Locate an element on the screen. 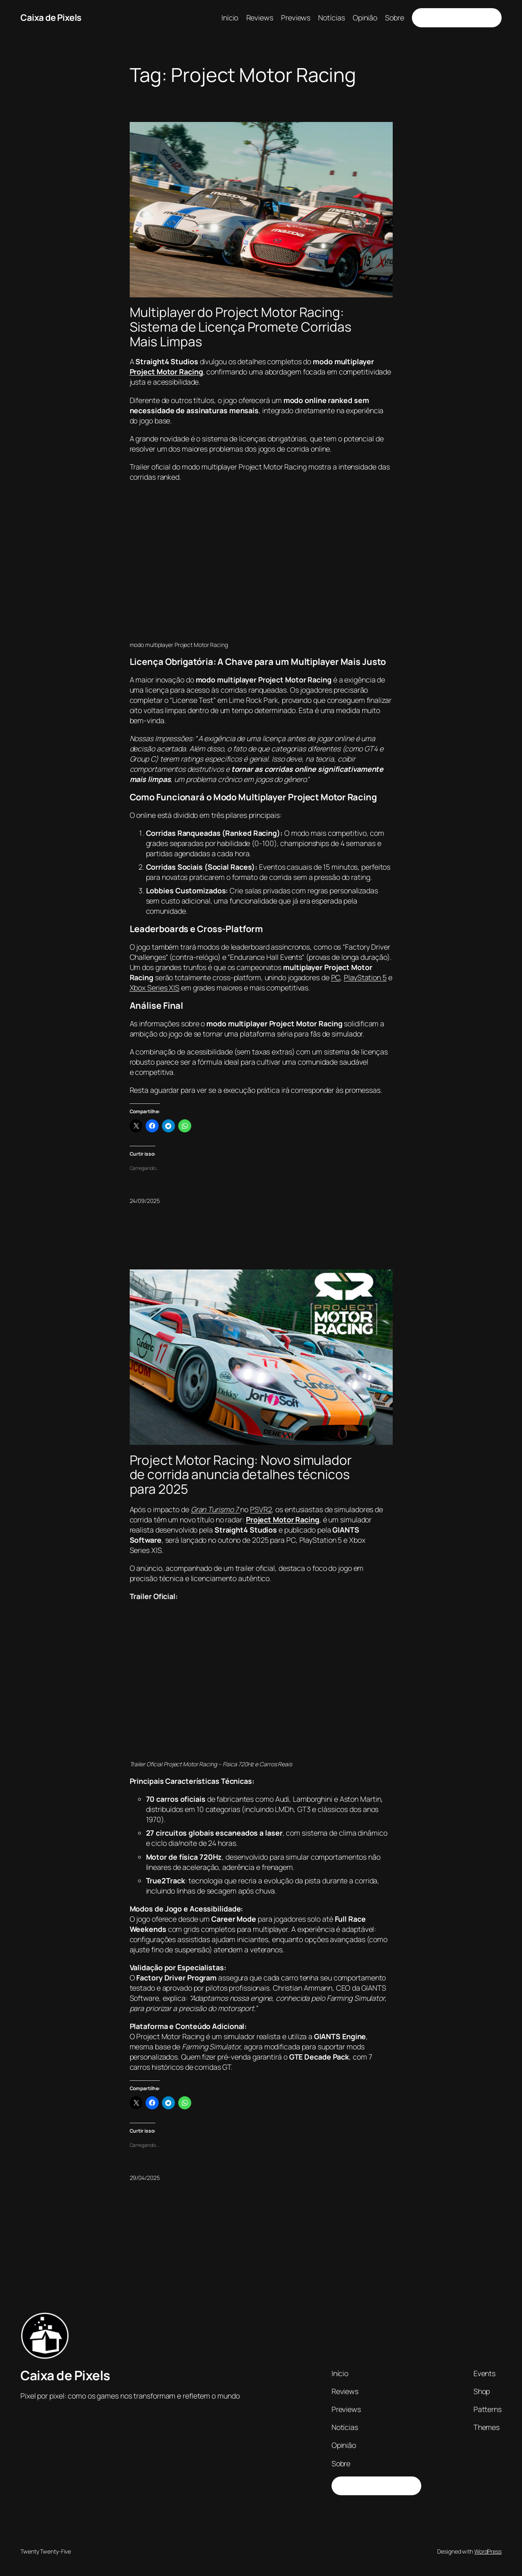 The width and height of the screenshot is (522, 2576). Caixa de Pixels is located at coordinates (51, 17).